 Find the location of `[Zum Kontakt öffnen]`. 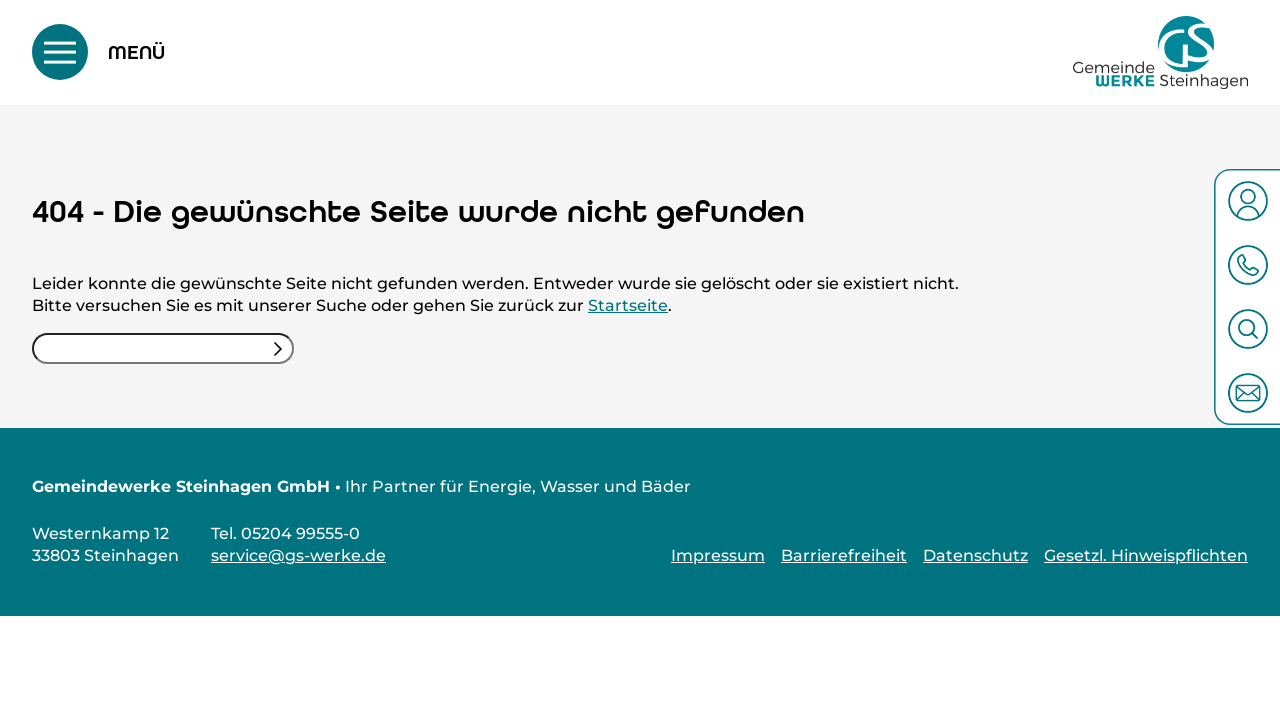

[Zum Kontakt öffnen] is located at coordinates (1248, 393).